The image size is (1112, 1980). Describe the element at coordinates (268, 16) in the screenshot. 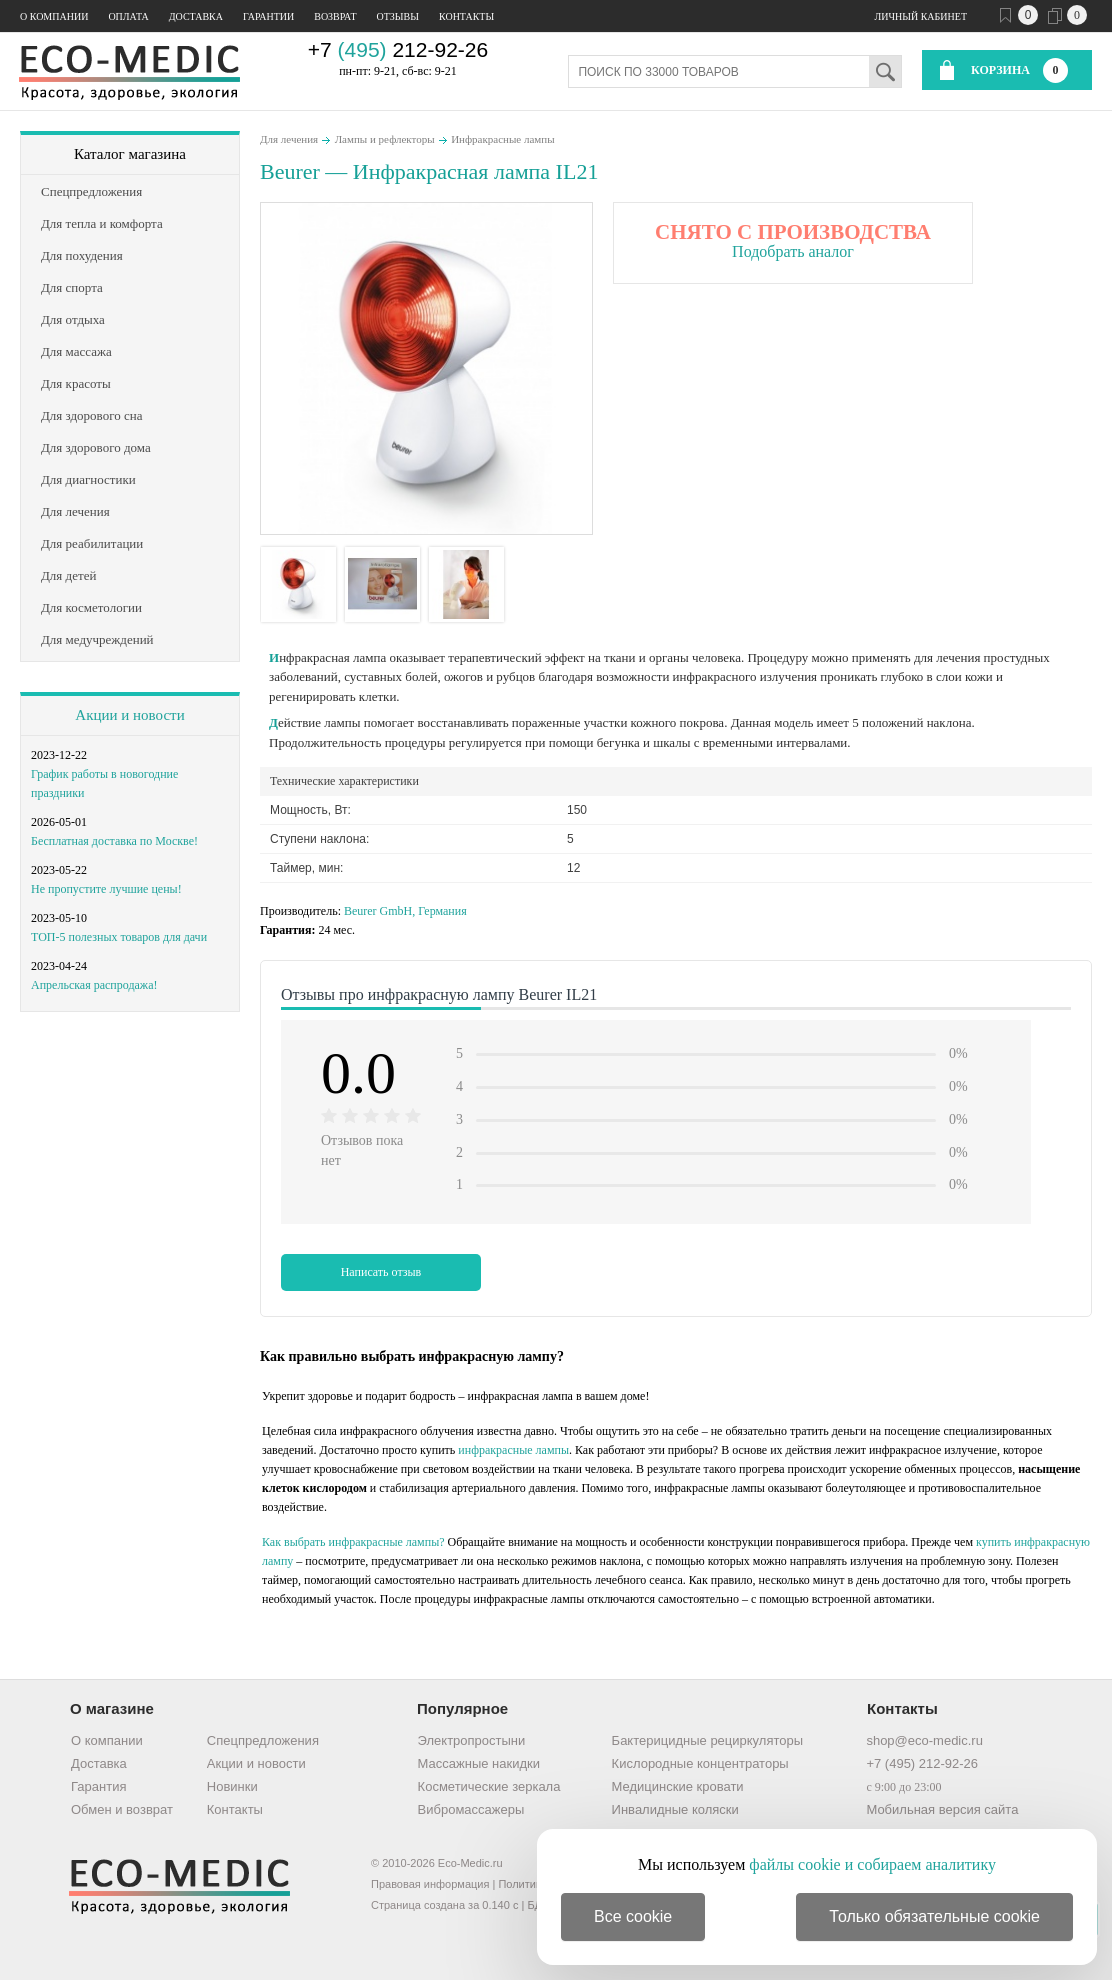

I see `Гарантии` at that location.